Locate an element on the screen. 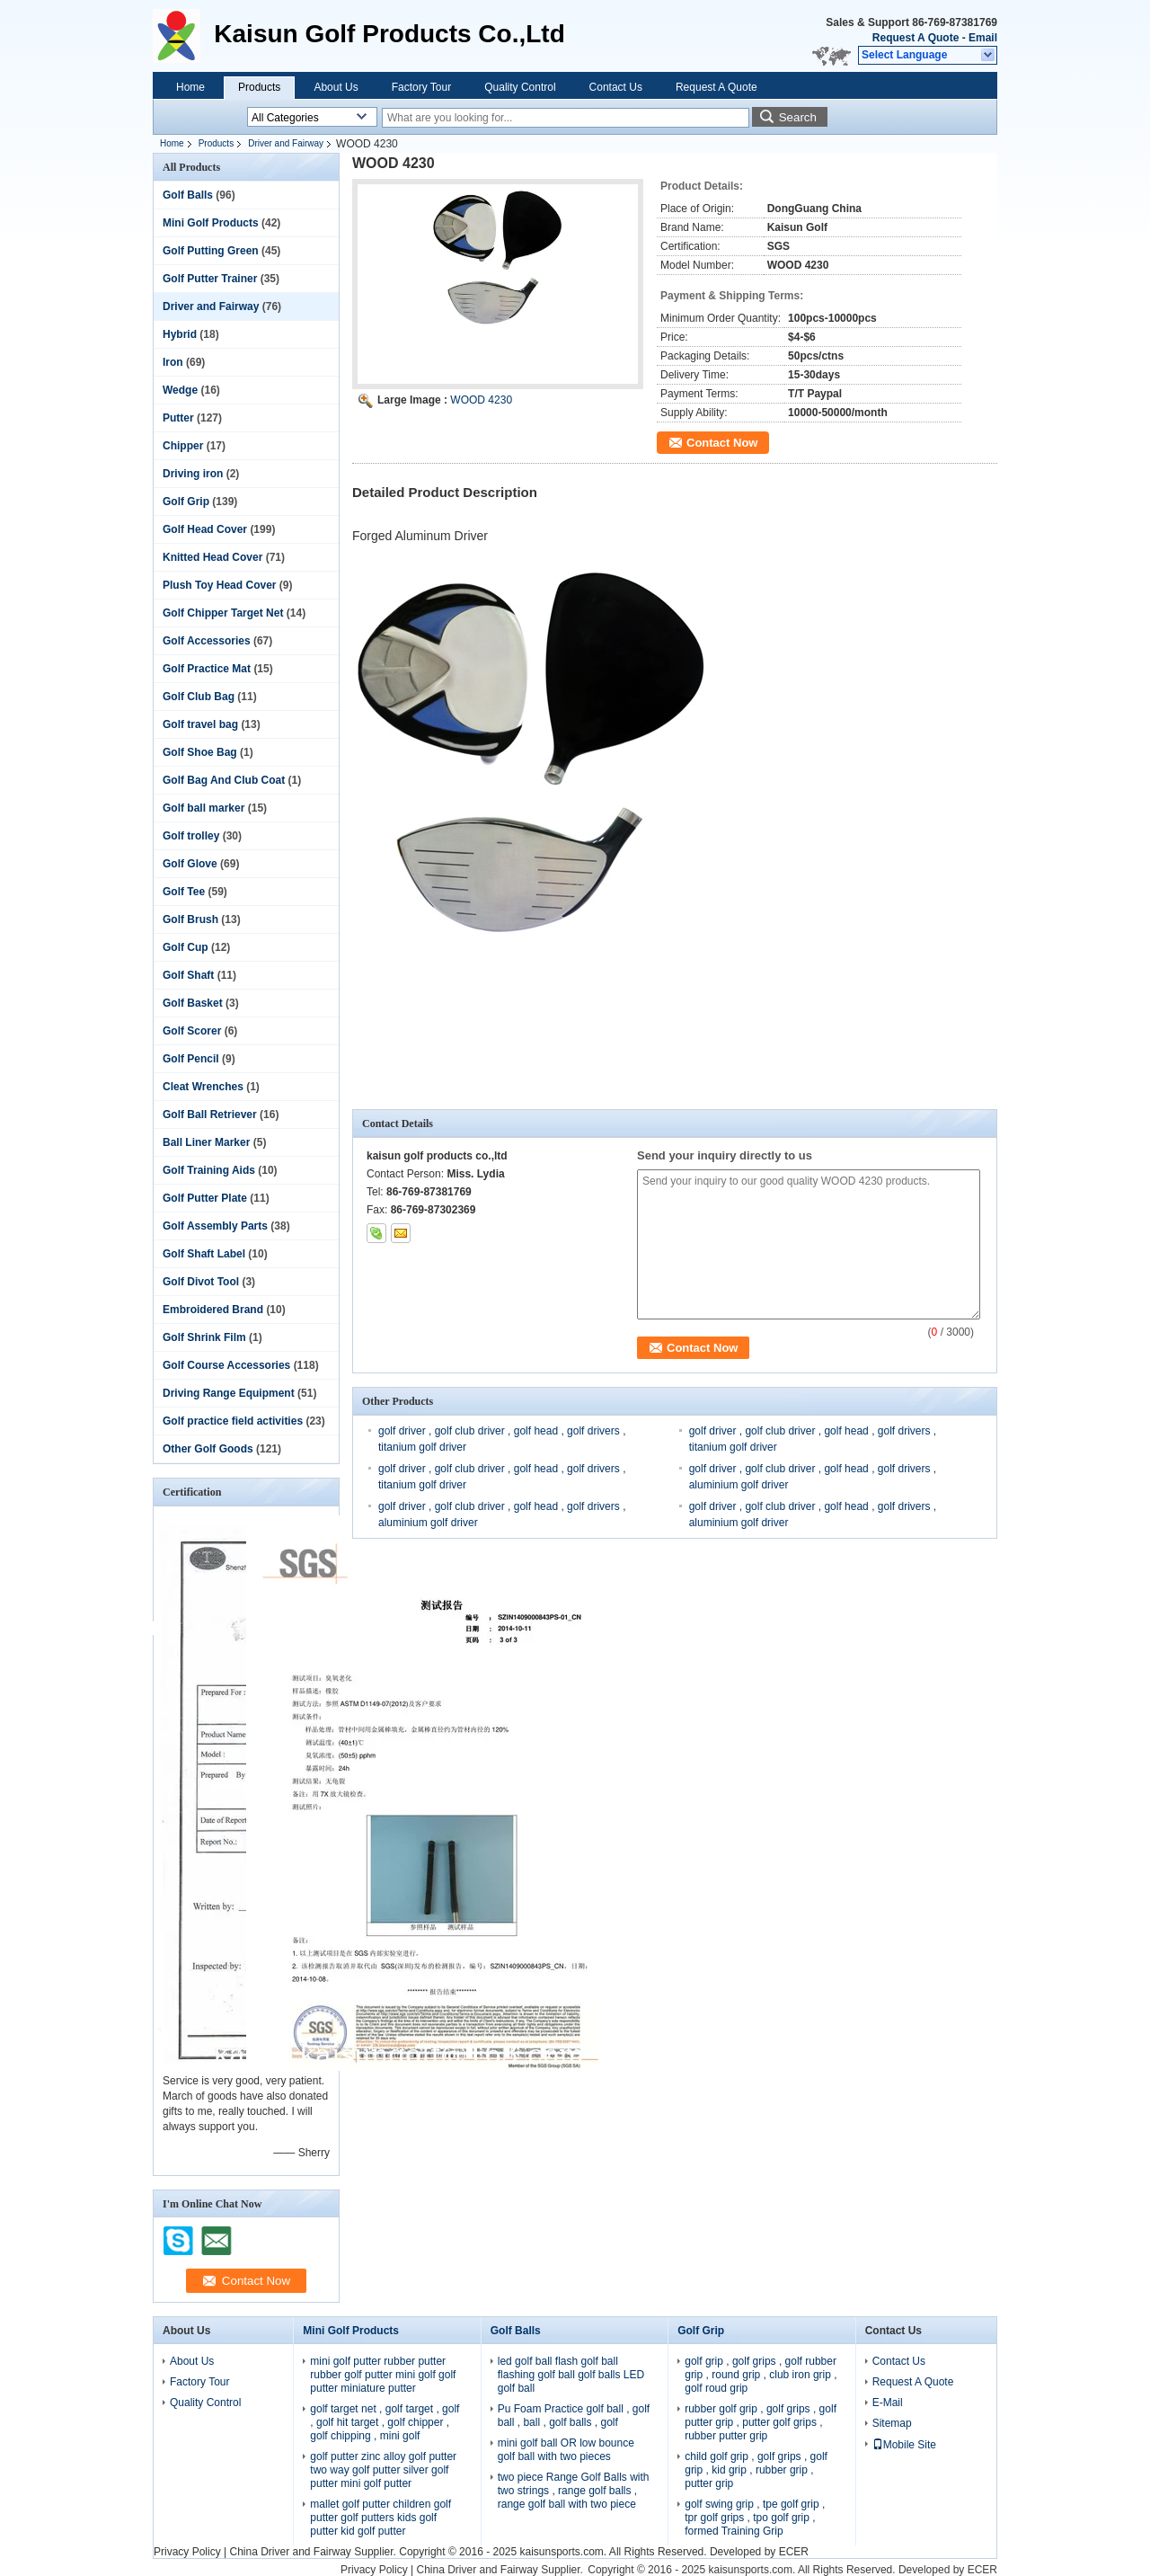  Putter is located at coordinates (178, 418).